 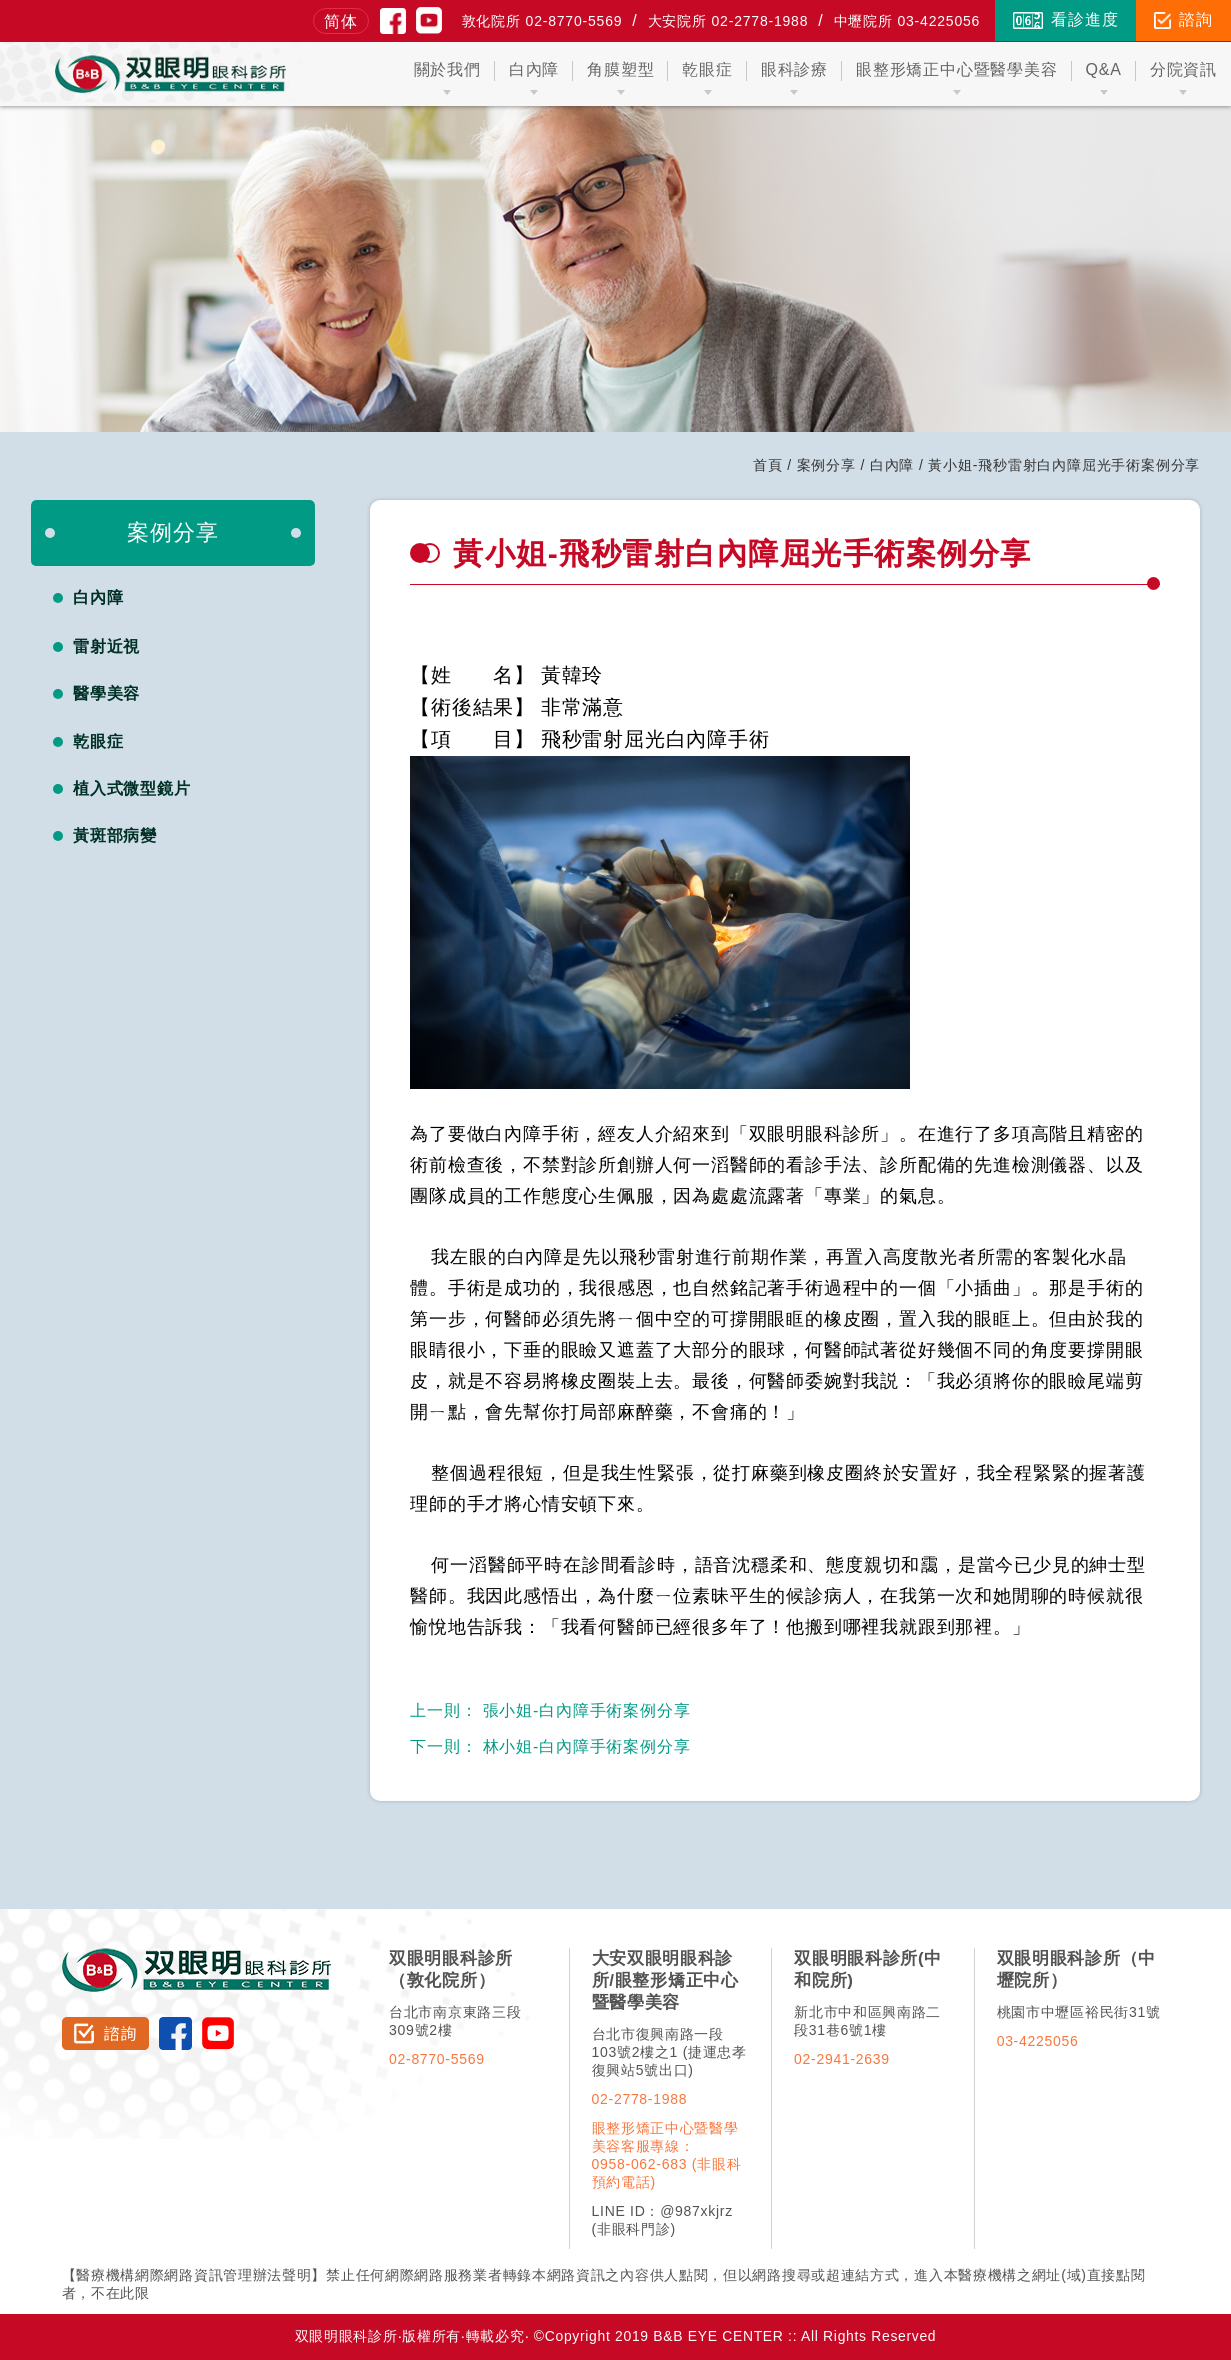 What do you see at coordinates (1065, 20) in the screenshot?
I see `看診進度` at bounding box center [1065, 20].